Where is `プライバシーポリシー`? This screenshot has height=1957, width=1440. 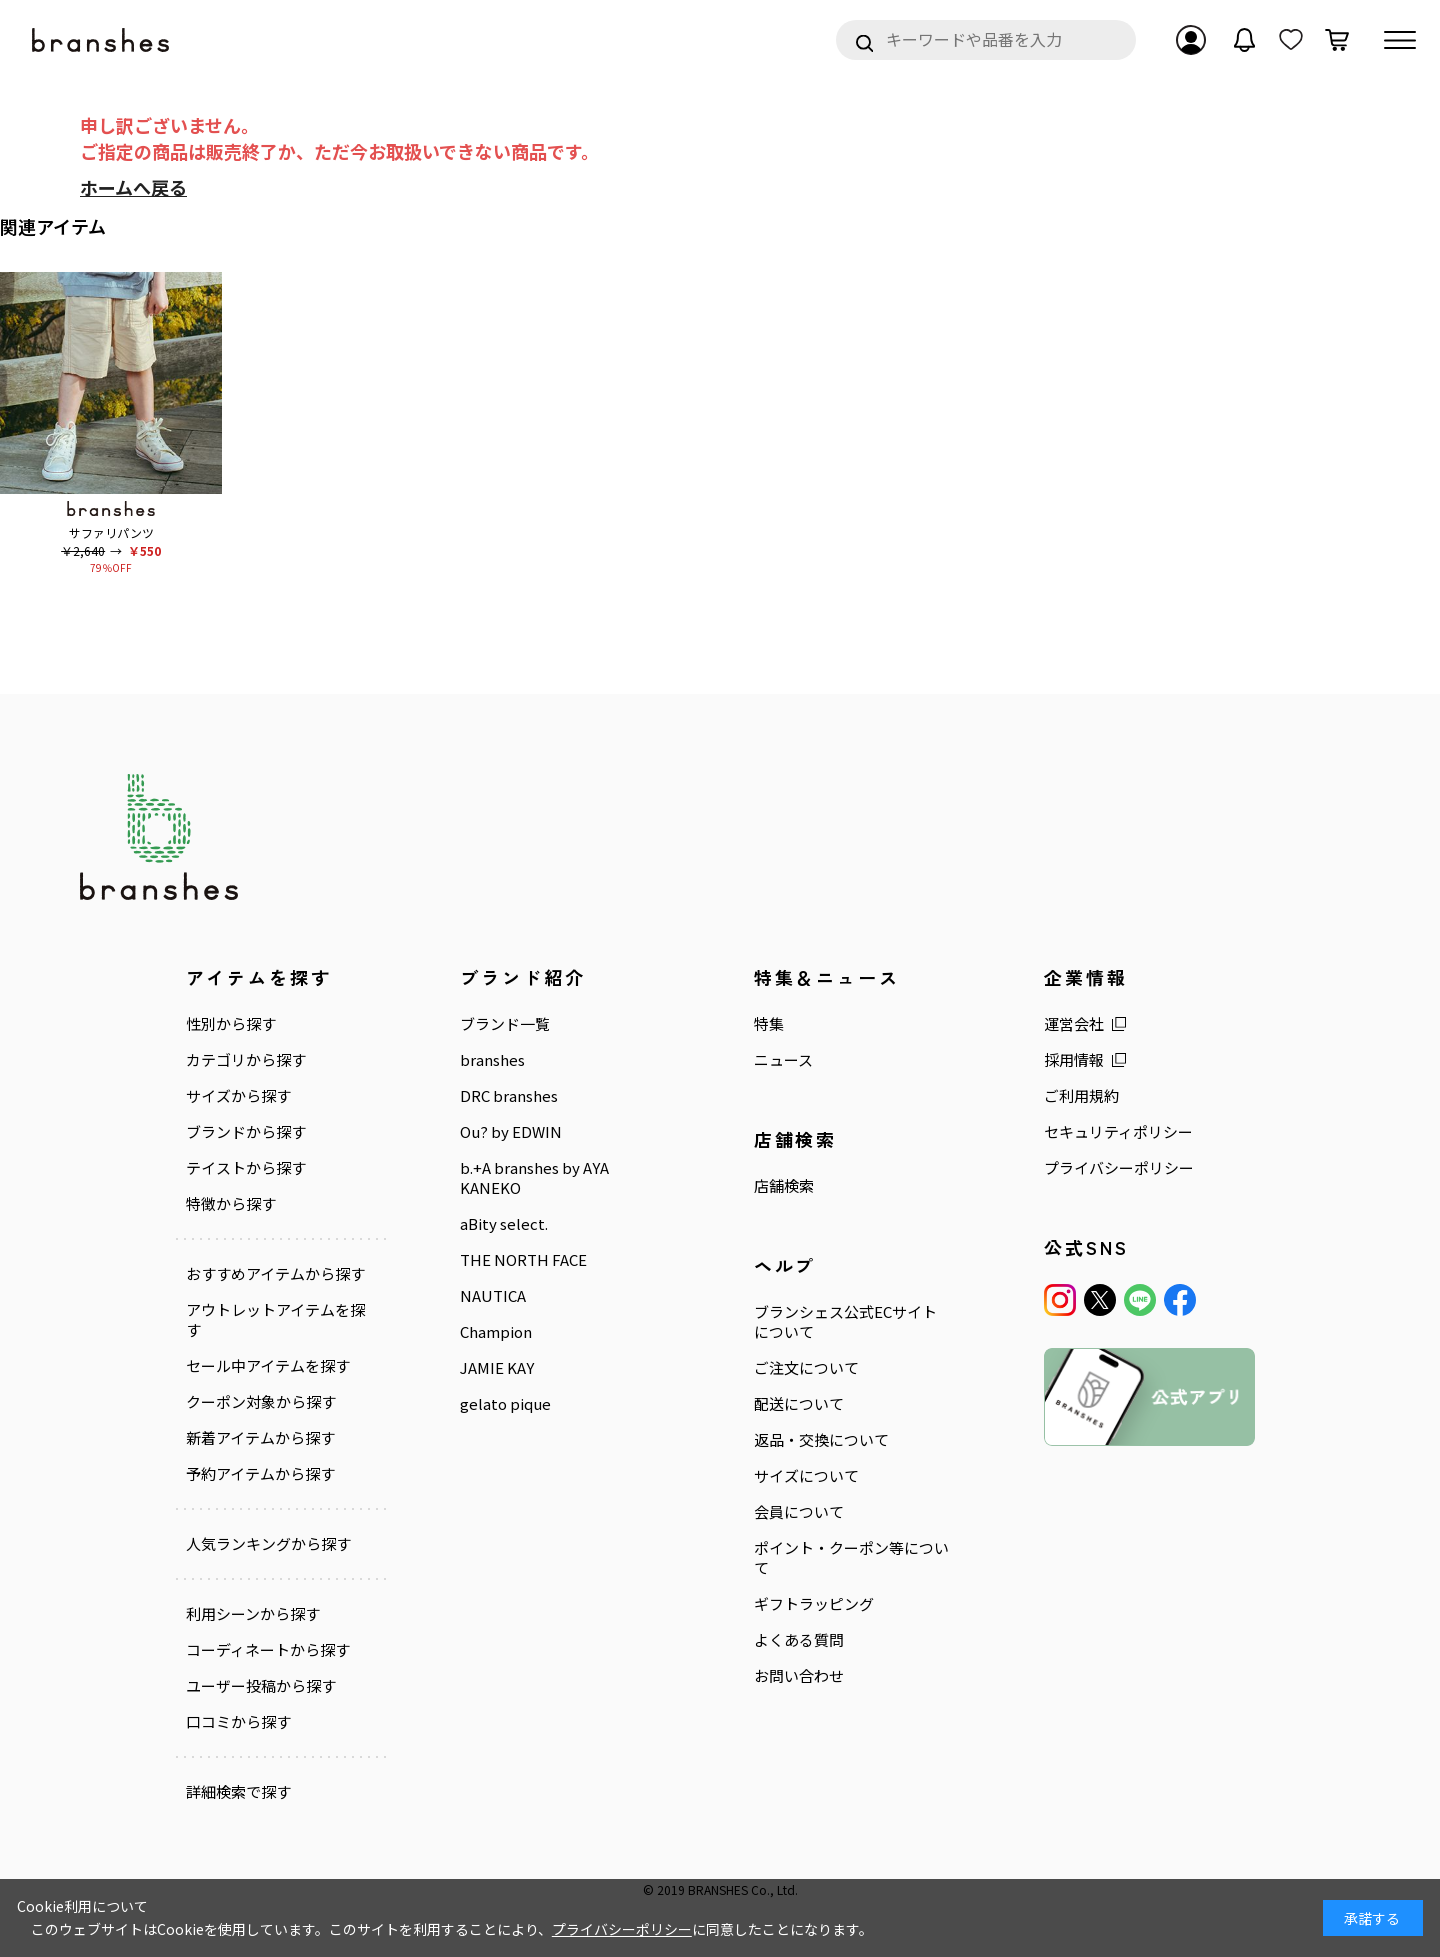
プライバシーポリシー is located at coordinates (1119, 1167).